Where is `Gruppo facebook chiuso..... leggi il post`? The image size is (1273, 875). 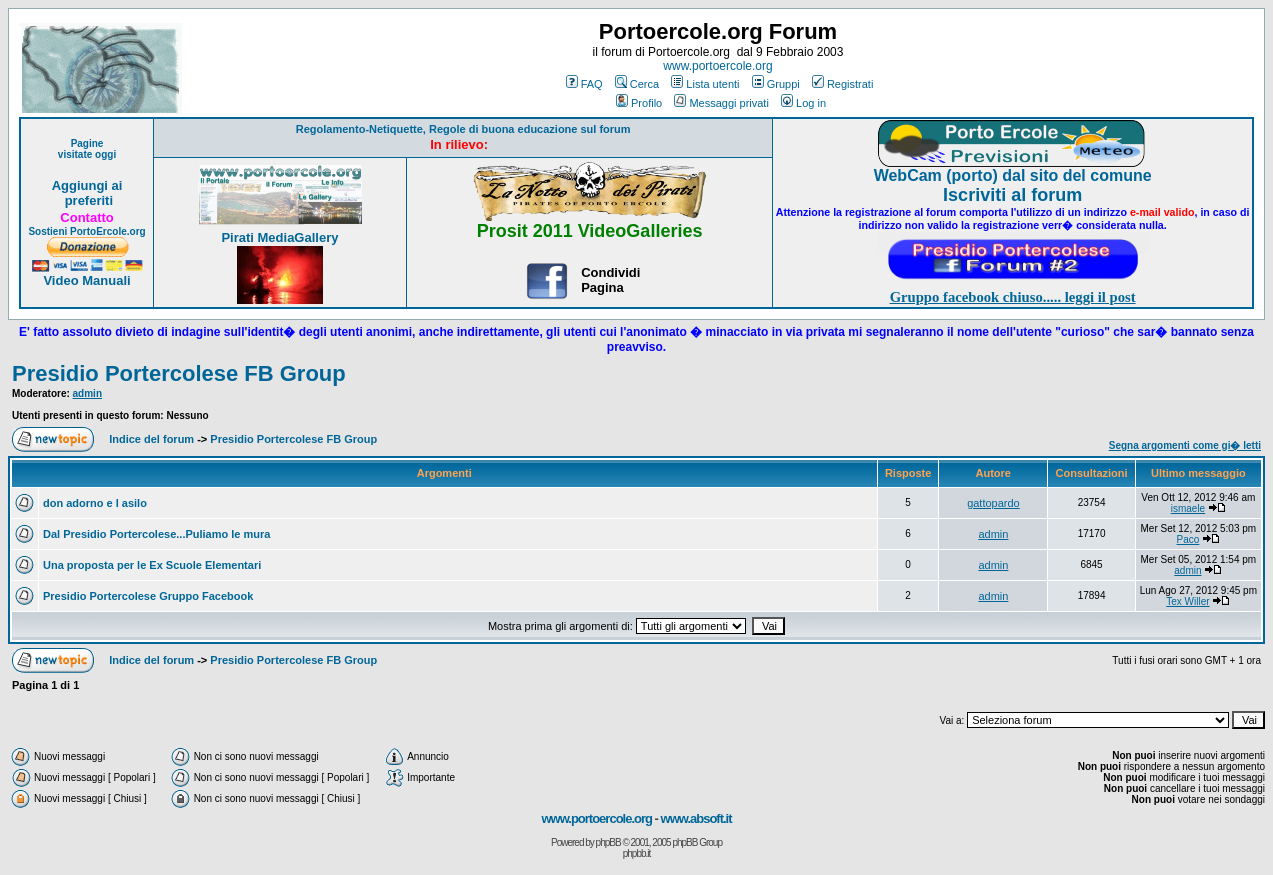 Gruppo facebook chiuso..... leggi il post is located at coordinates (1013, 297).